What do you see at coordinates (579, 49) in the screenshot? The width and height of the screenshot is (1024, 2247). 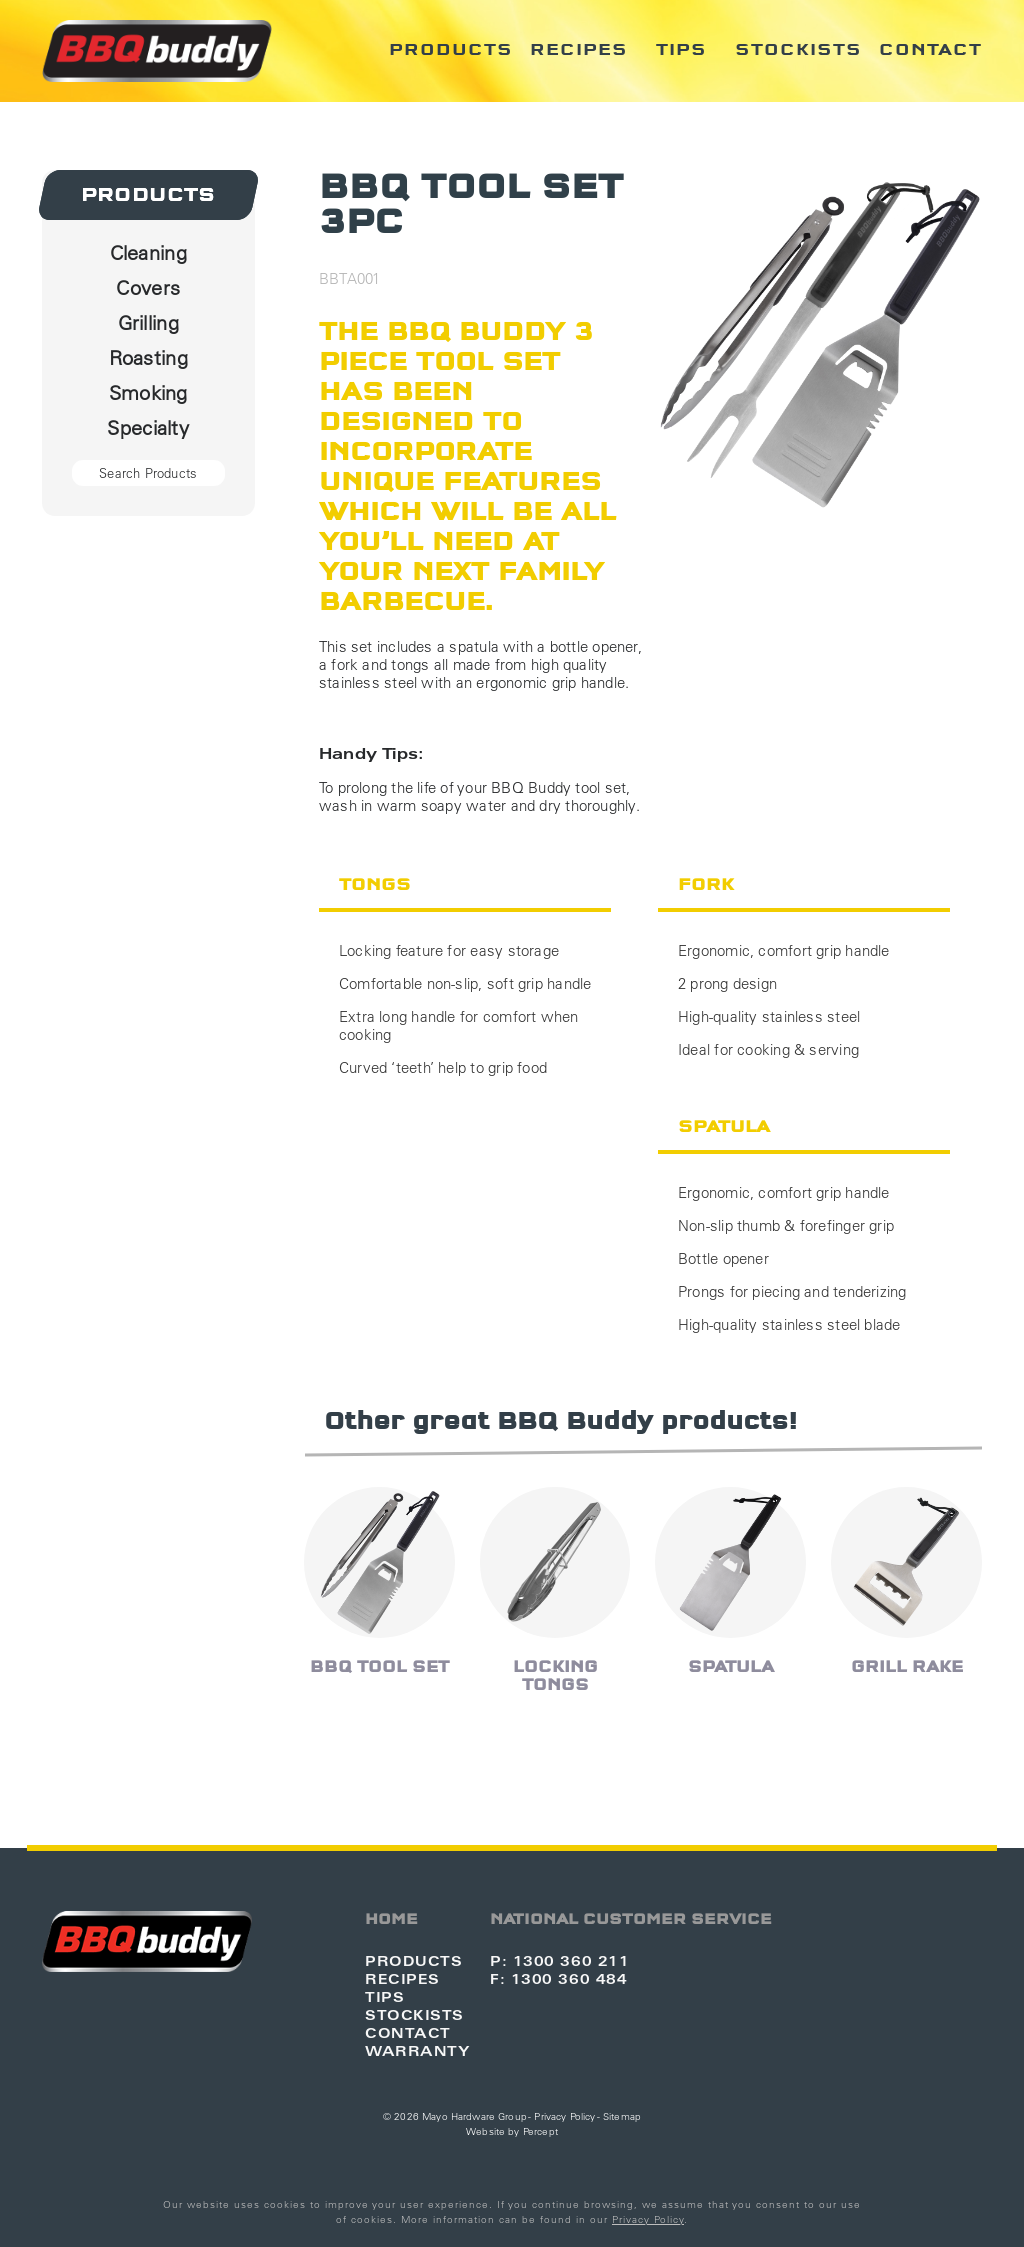 I see `Recipes` at bounding box center [579, 49].